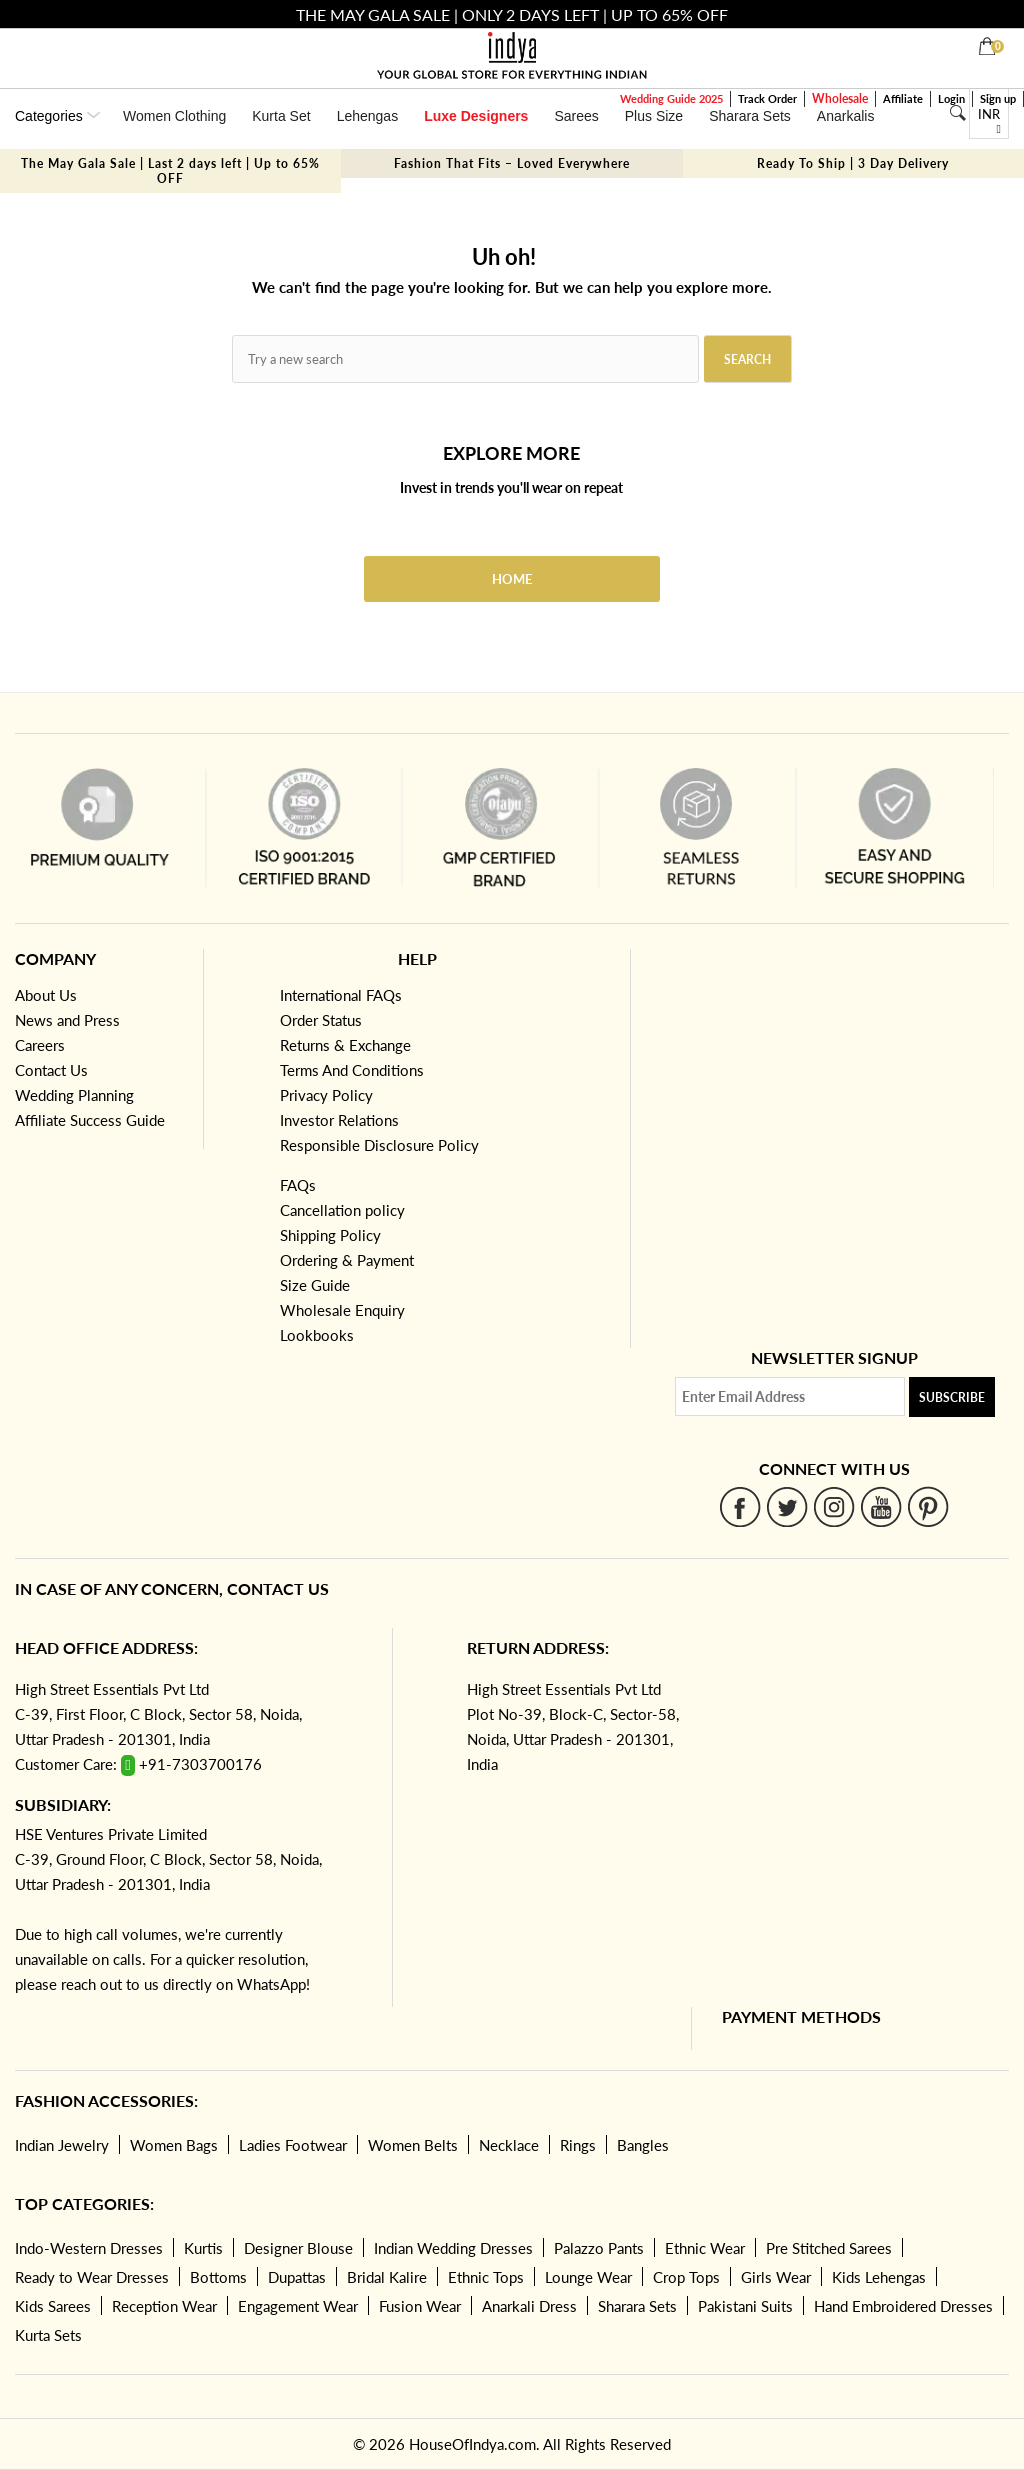 The width and height of the screenshot is (1024, 2470). Describe the element at coordinates (846, 116) in the screenshot. I see `Anarkalis` at that location.